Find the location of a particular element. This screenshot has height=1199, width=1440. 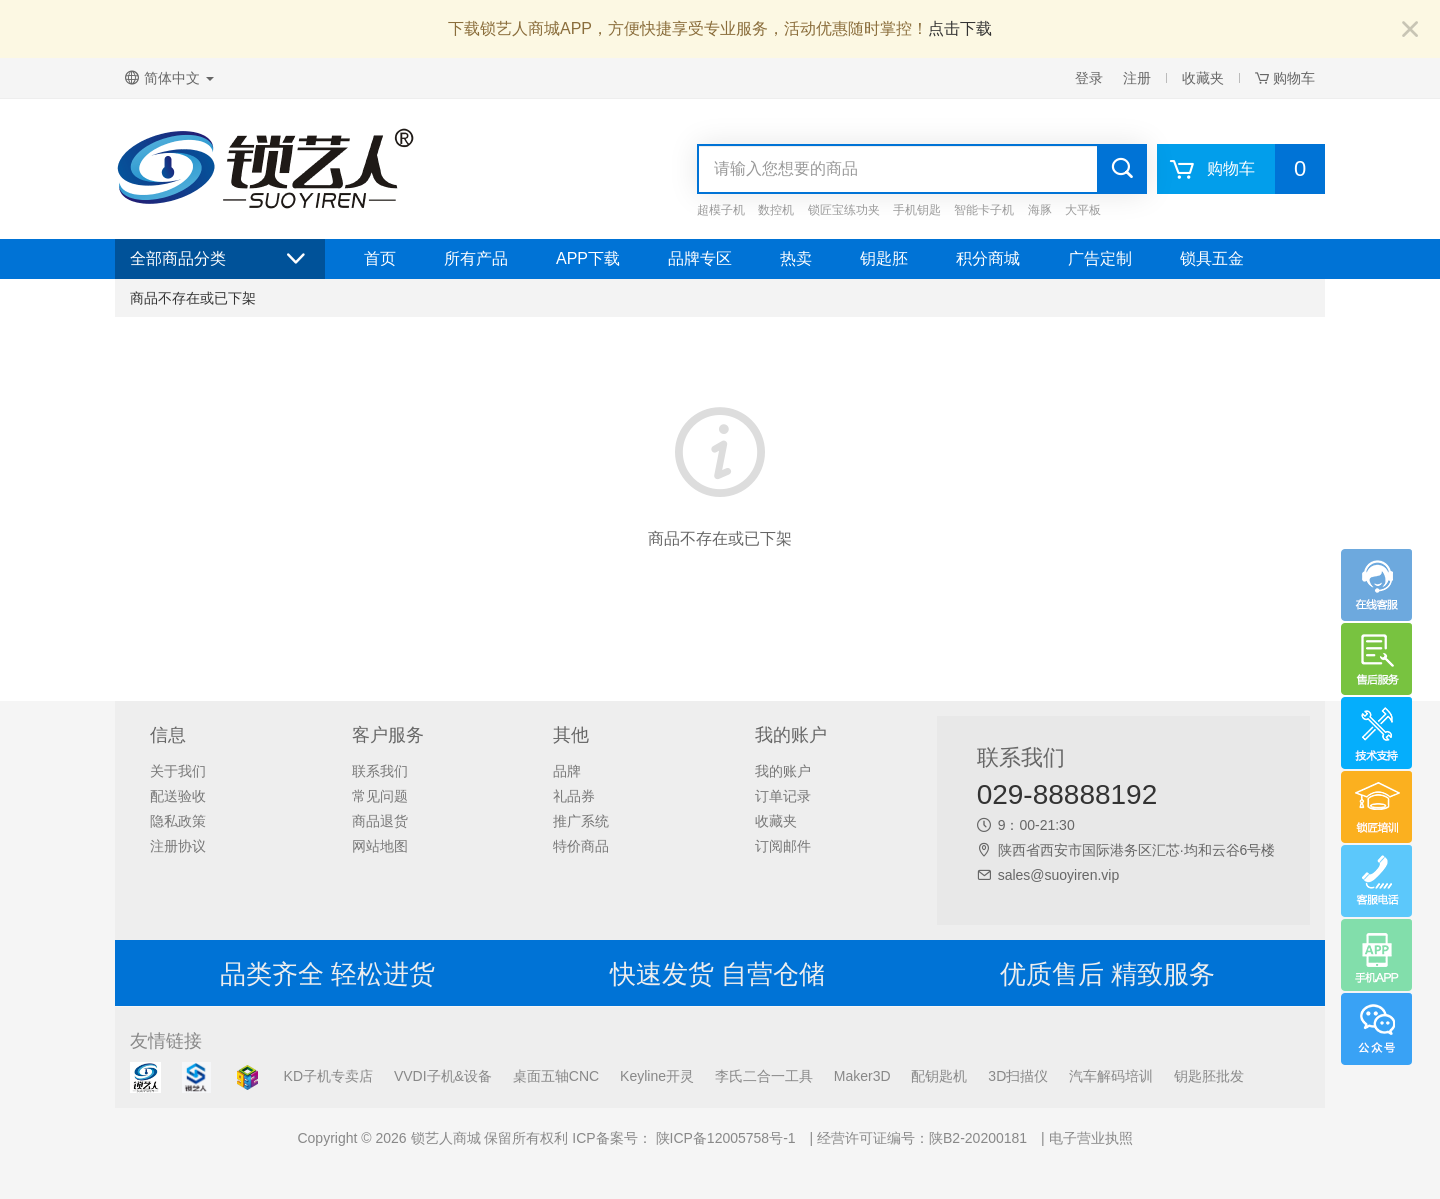

3D扫描仪 is located at coordinates (1018, 1076).